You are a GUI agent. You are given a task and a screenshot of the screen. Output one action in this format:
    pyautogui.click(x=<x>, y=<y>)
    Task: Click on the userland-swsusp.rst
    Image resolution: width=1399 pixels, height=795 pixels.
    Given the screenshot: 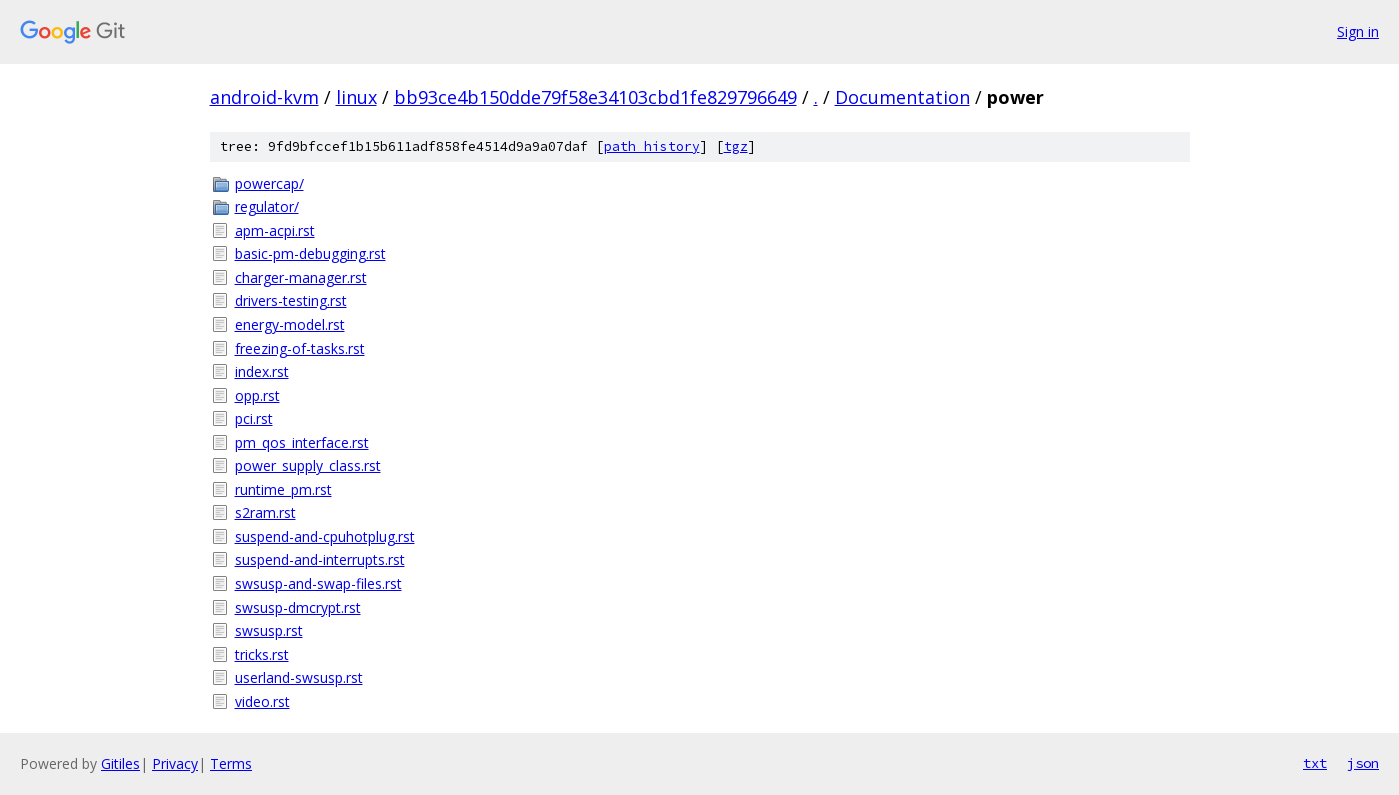 What is the action you would take?
    pyautogui.click(x=299, y=677)
    